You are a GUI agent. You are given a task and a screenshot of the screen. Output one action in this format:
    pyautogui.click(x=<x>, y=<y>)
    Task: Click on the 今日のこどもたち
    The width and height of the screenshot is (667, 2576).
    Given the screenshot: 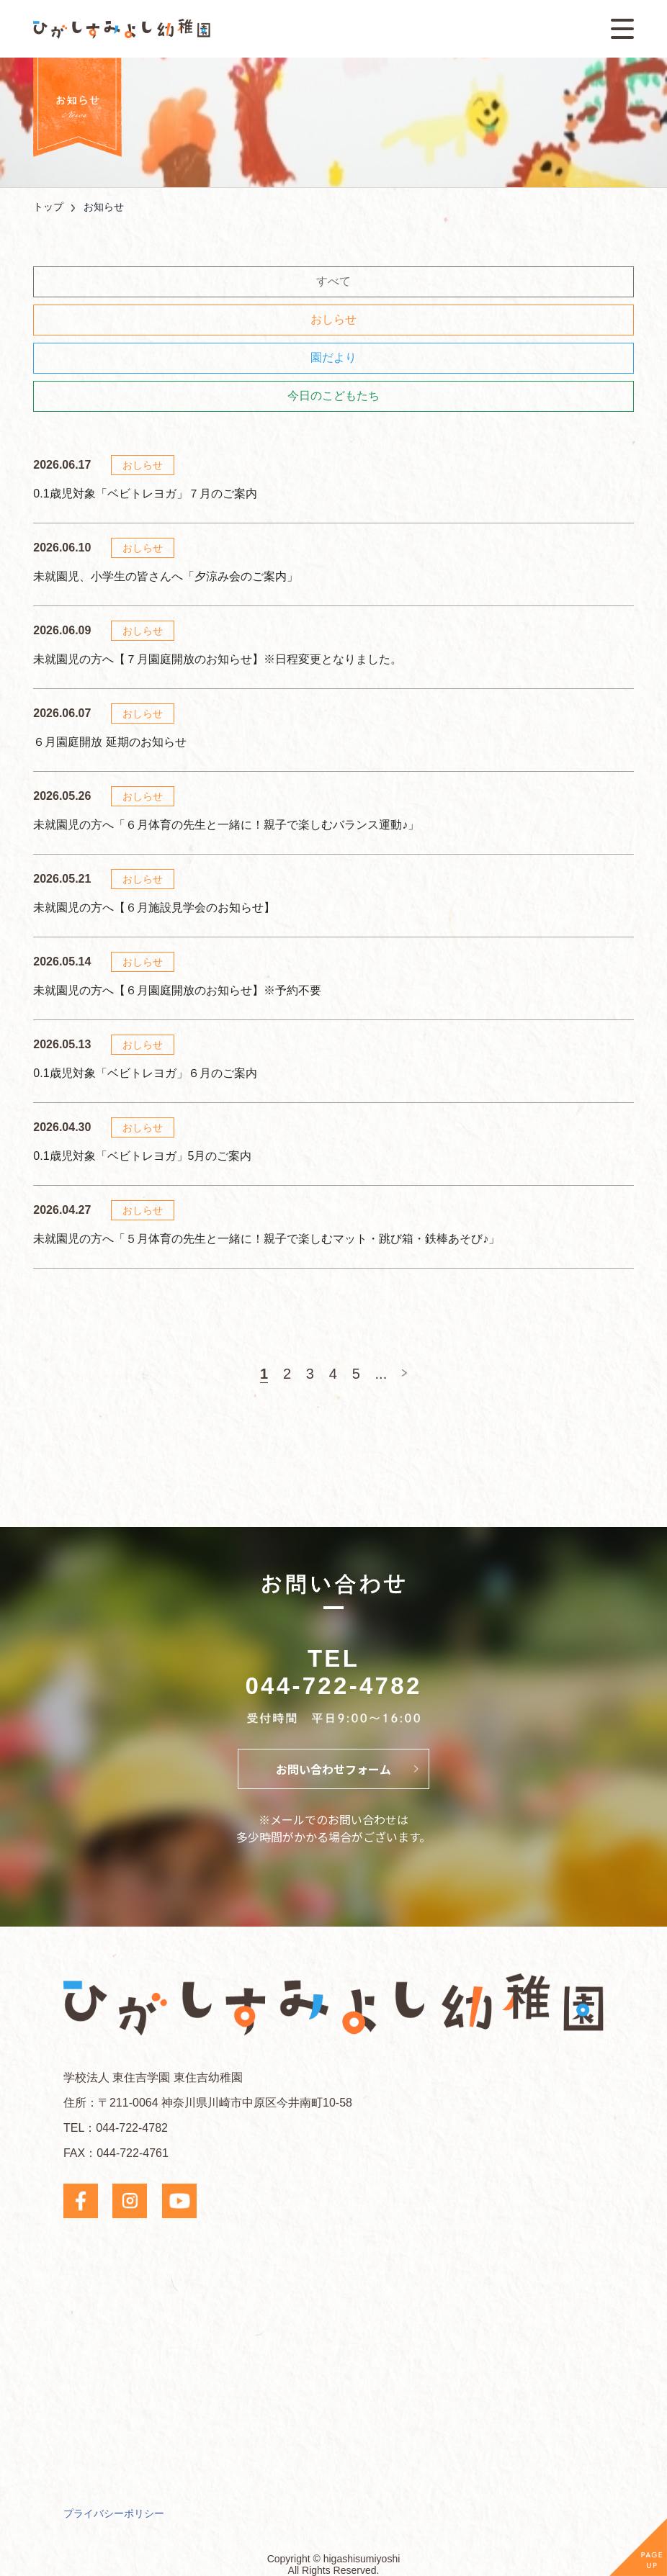 What is the action you would take?
    pyautogui.click(x=333, y=395)
    